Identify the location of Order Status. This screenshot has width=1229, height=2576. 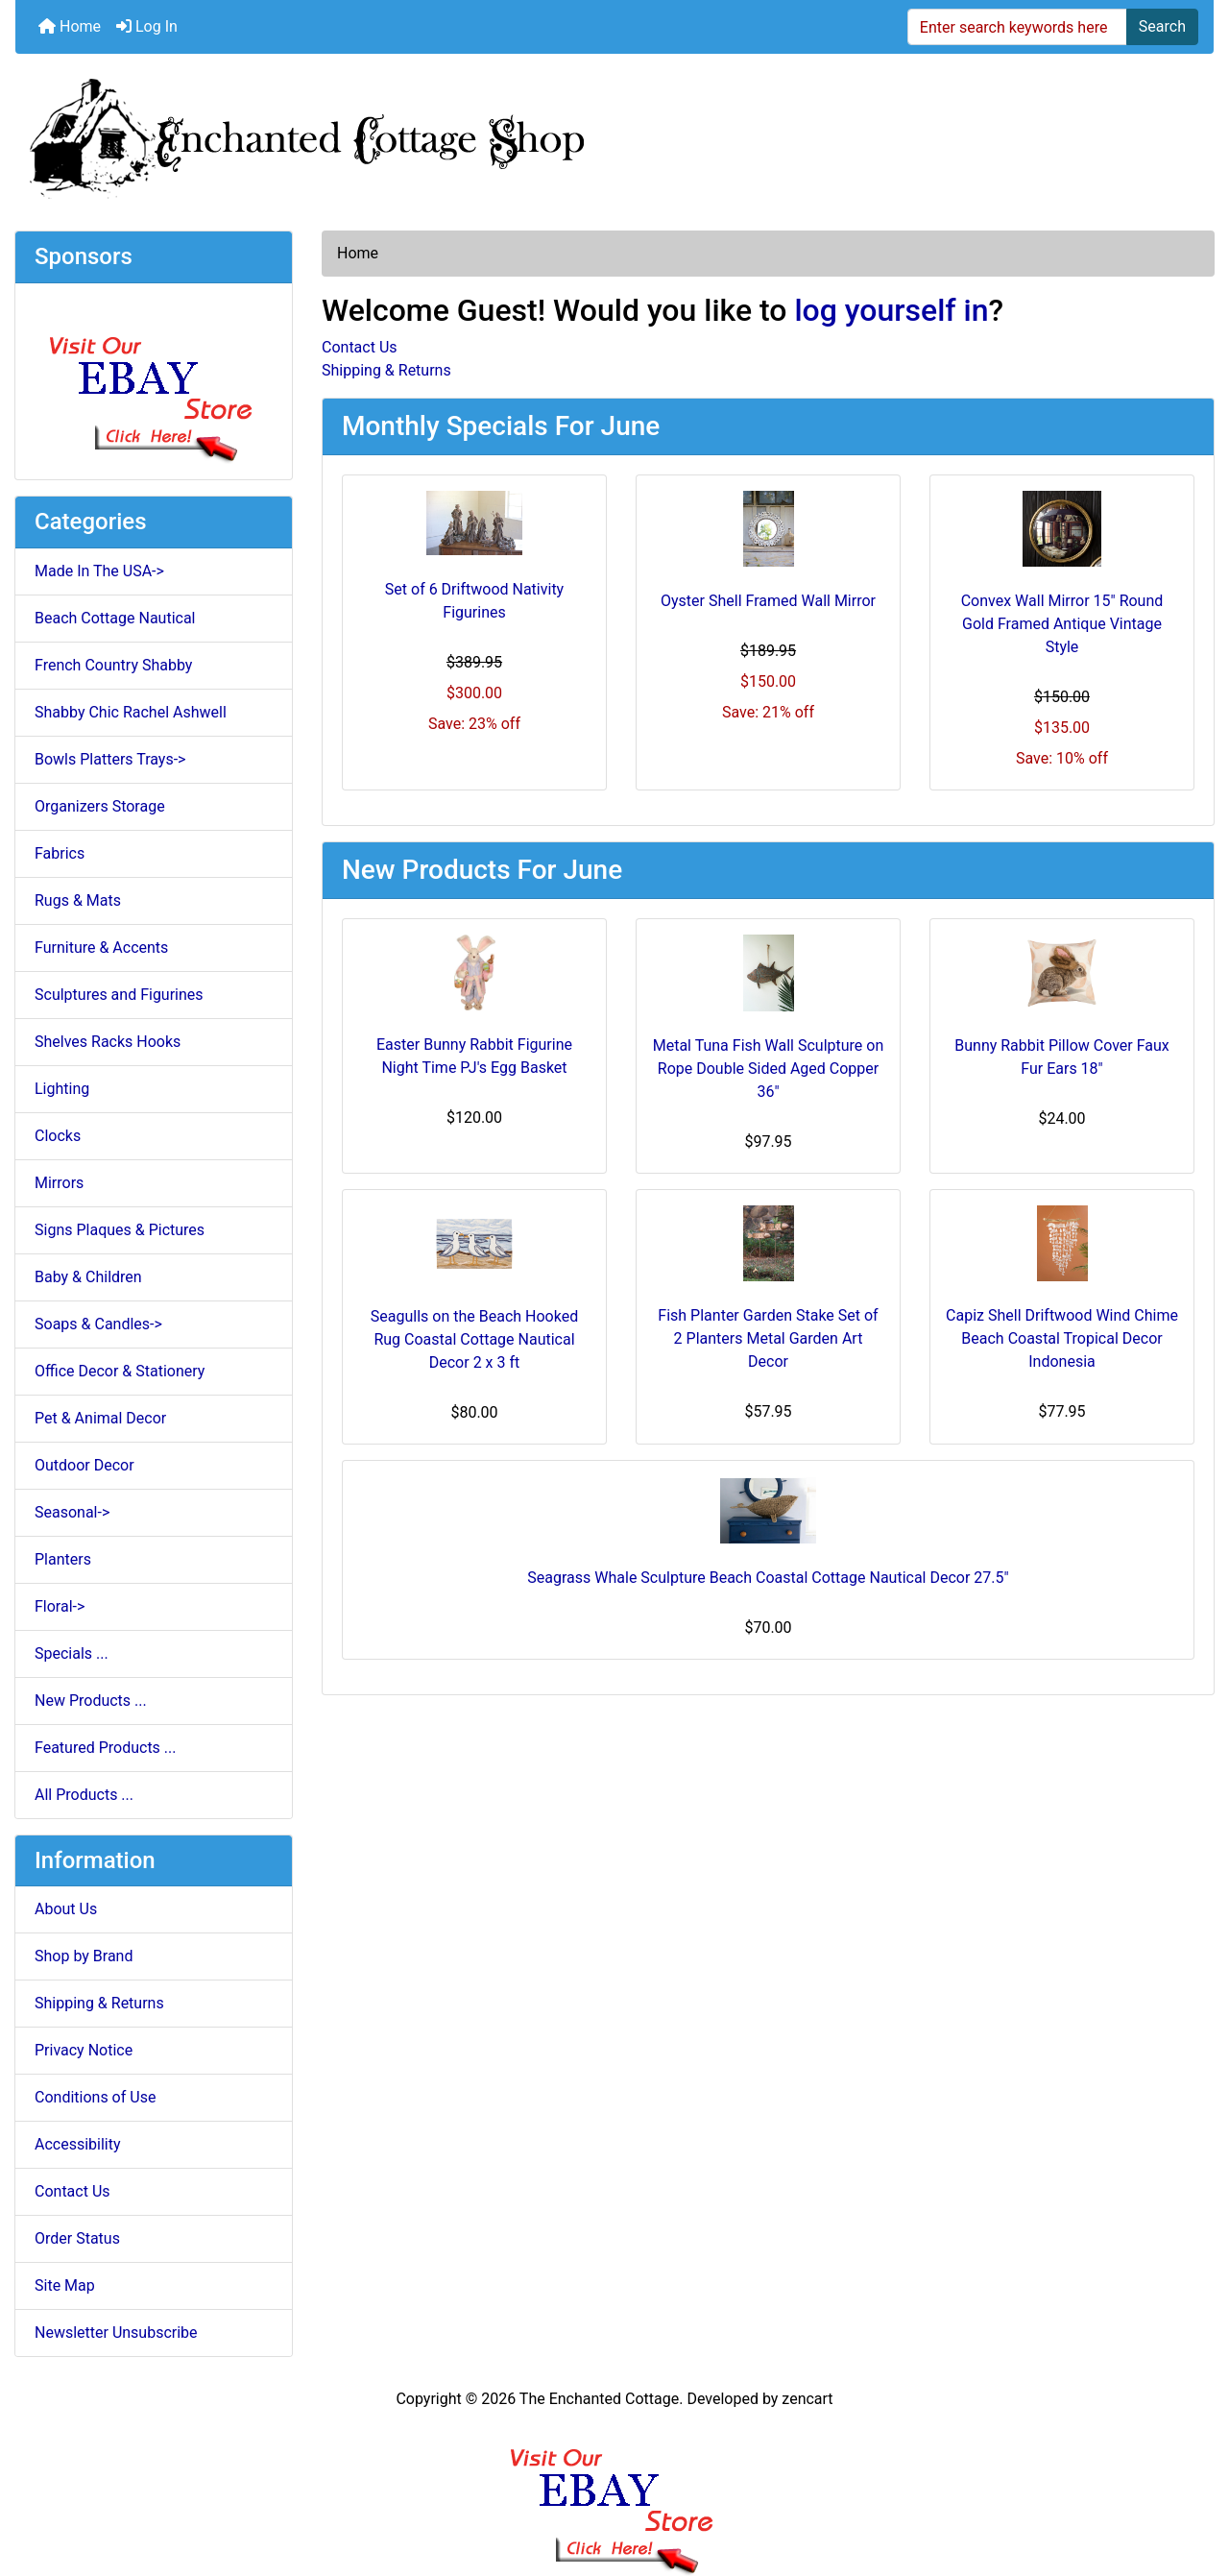
(77, 2238).